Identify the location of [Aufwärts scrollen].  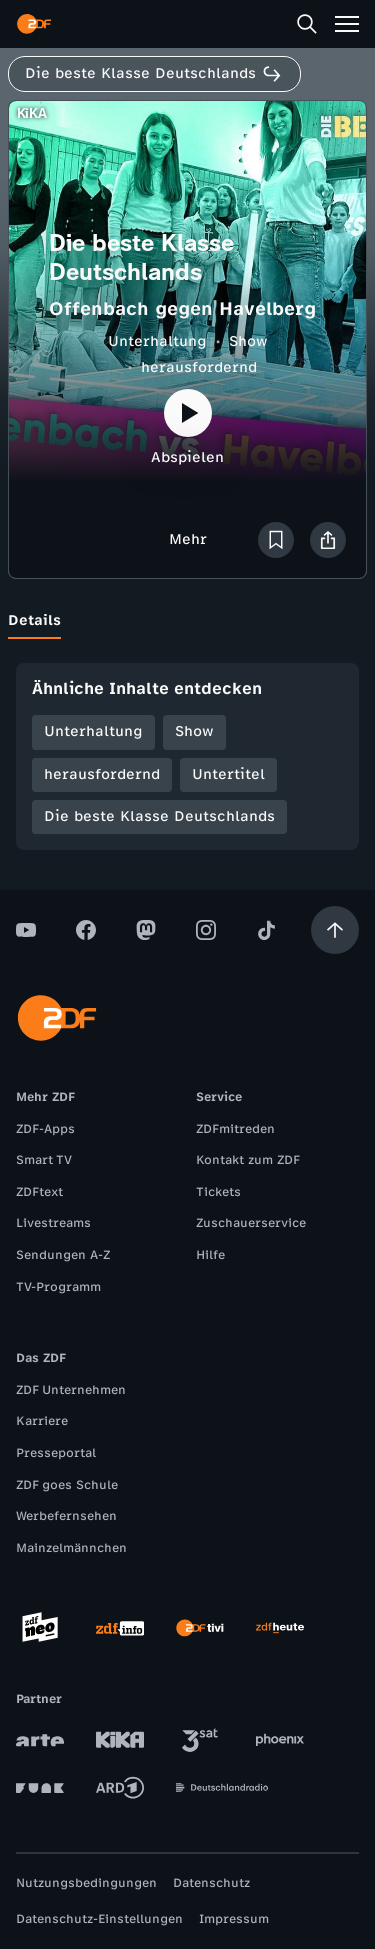
(335, 930).